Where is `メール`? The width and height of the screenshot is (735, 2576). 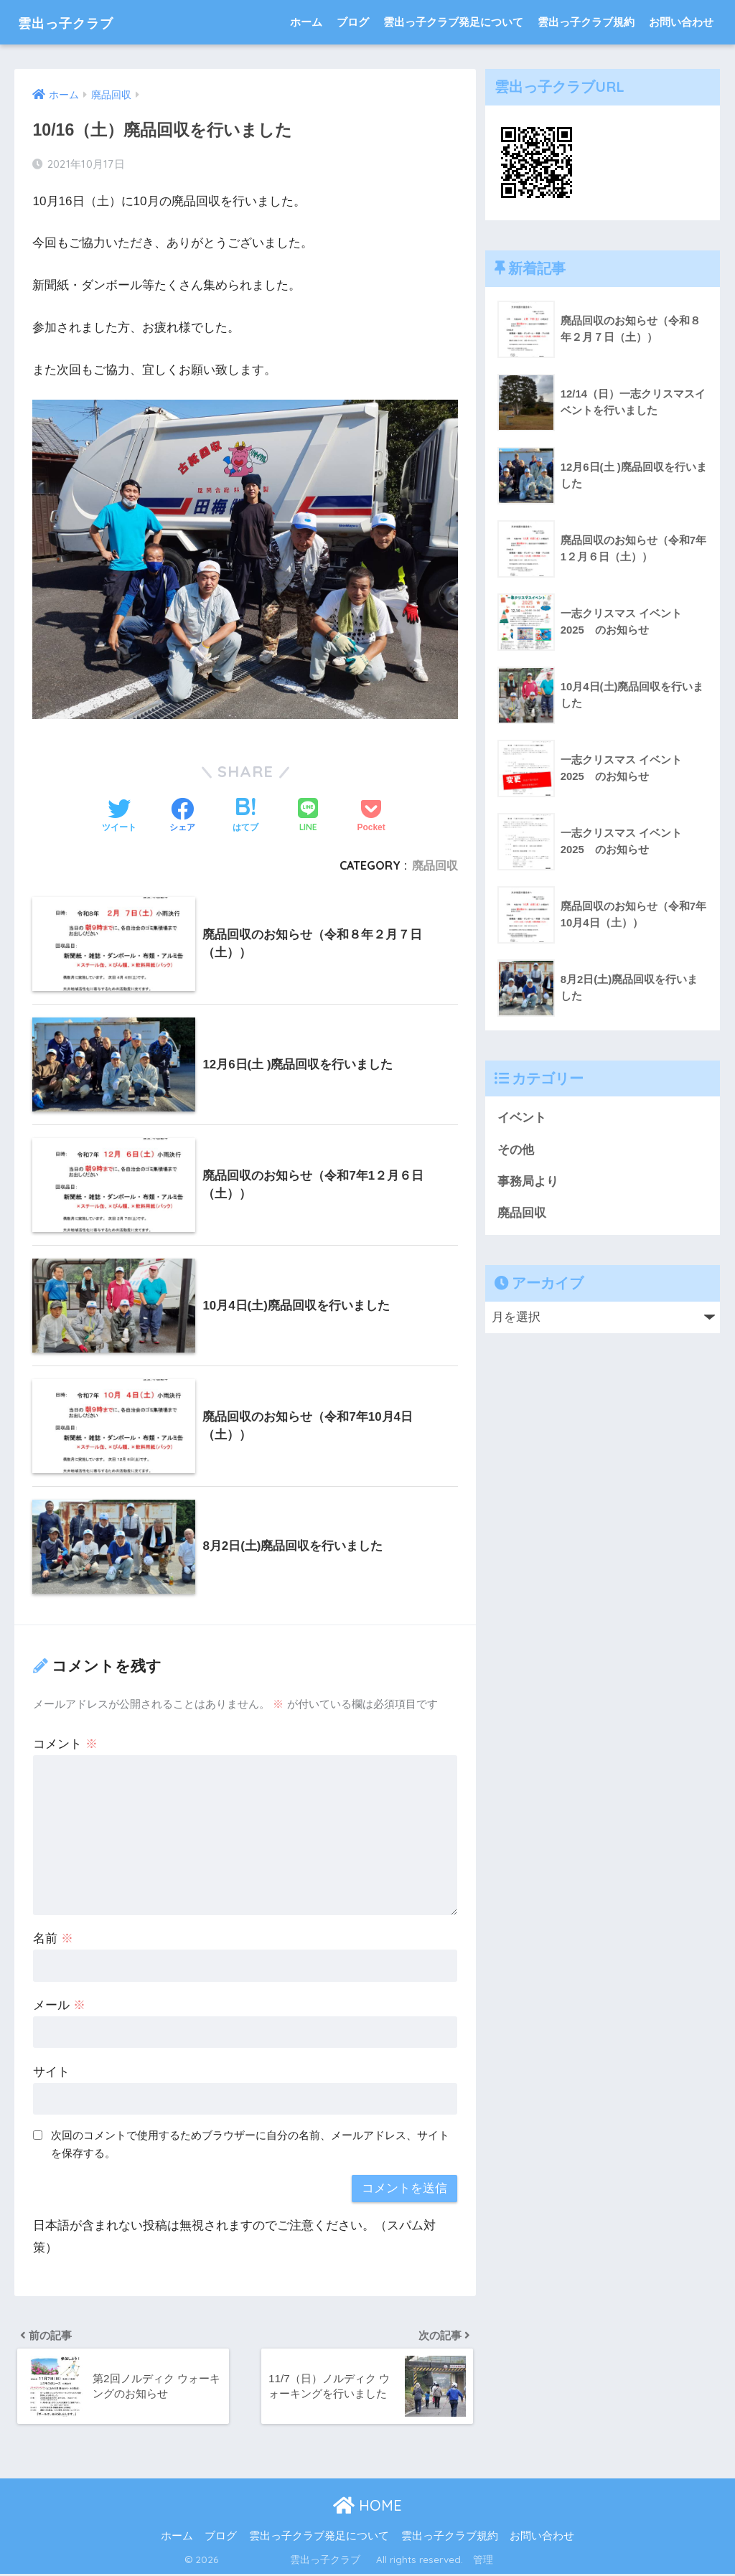
メール is located at coordinates (59, 2005).